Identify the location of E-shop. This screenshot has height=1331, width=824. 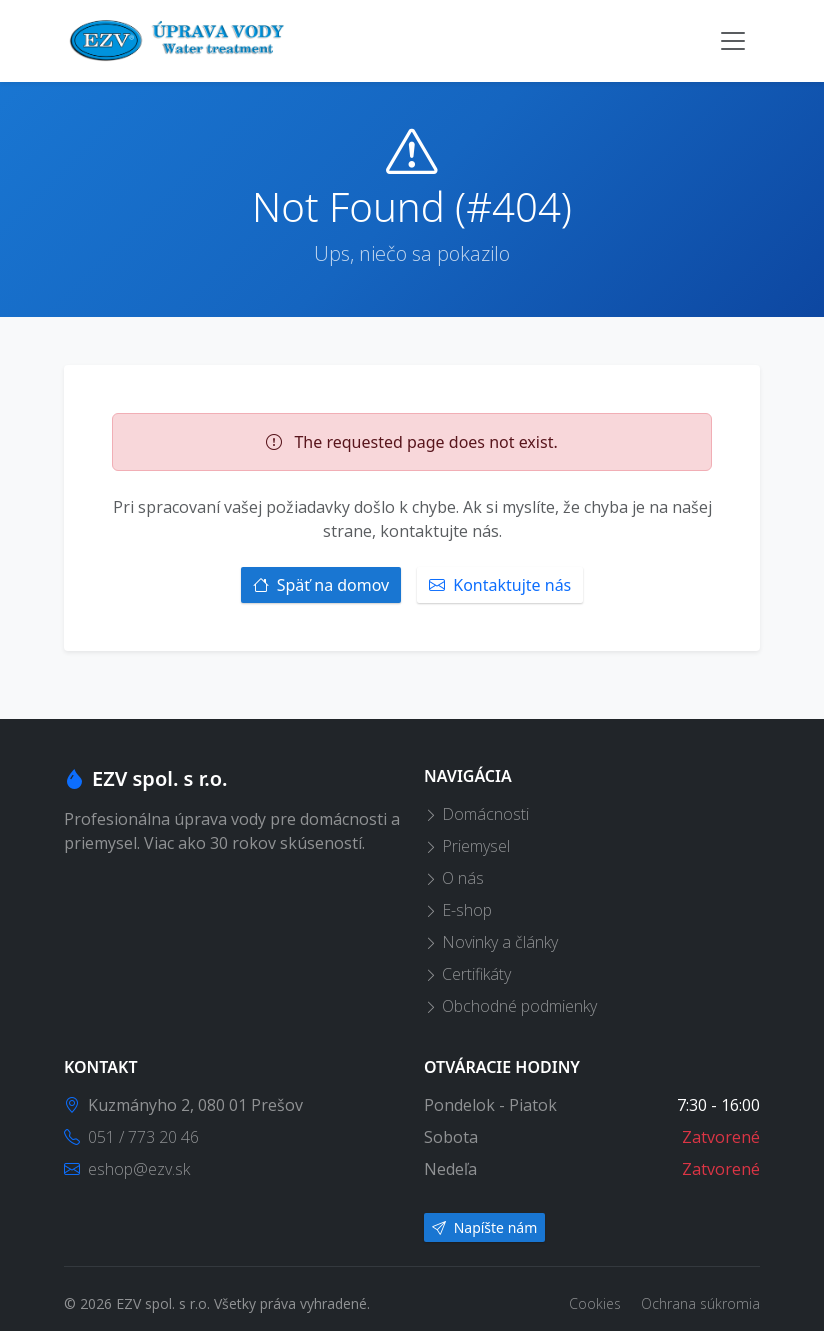
(458, 910).